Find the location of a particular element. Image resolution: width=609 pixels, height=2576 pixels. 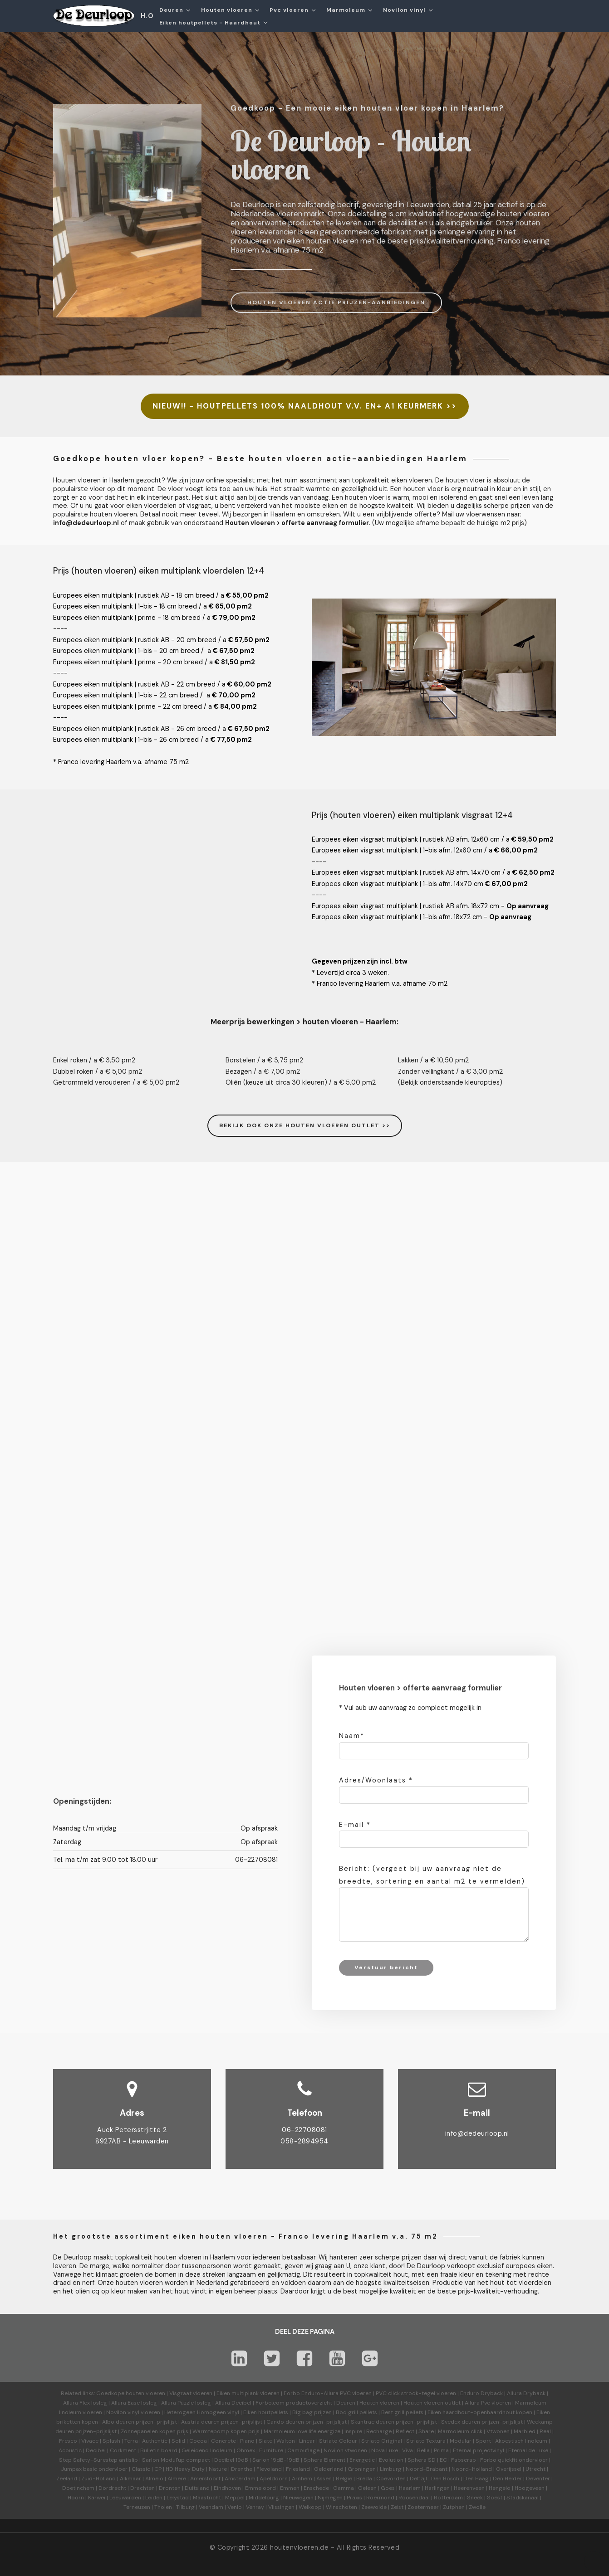

Splash is located at coordinates (111, 2441).